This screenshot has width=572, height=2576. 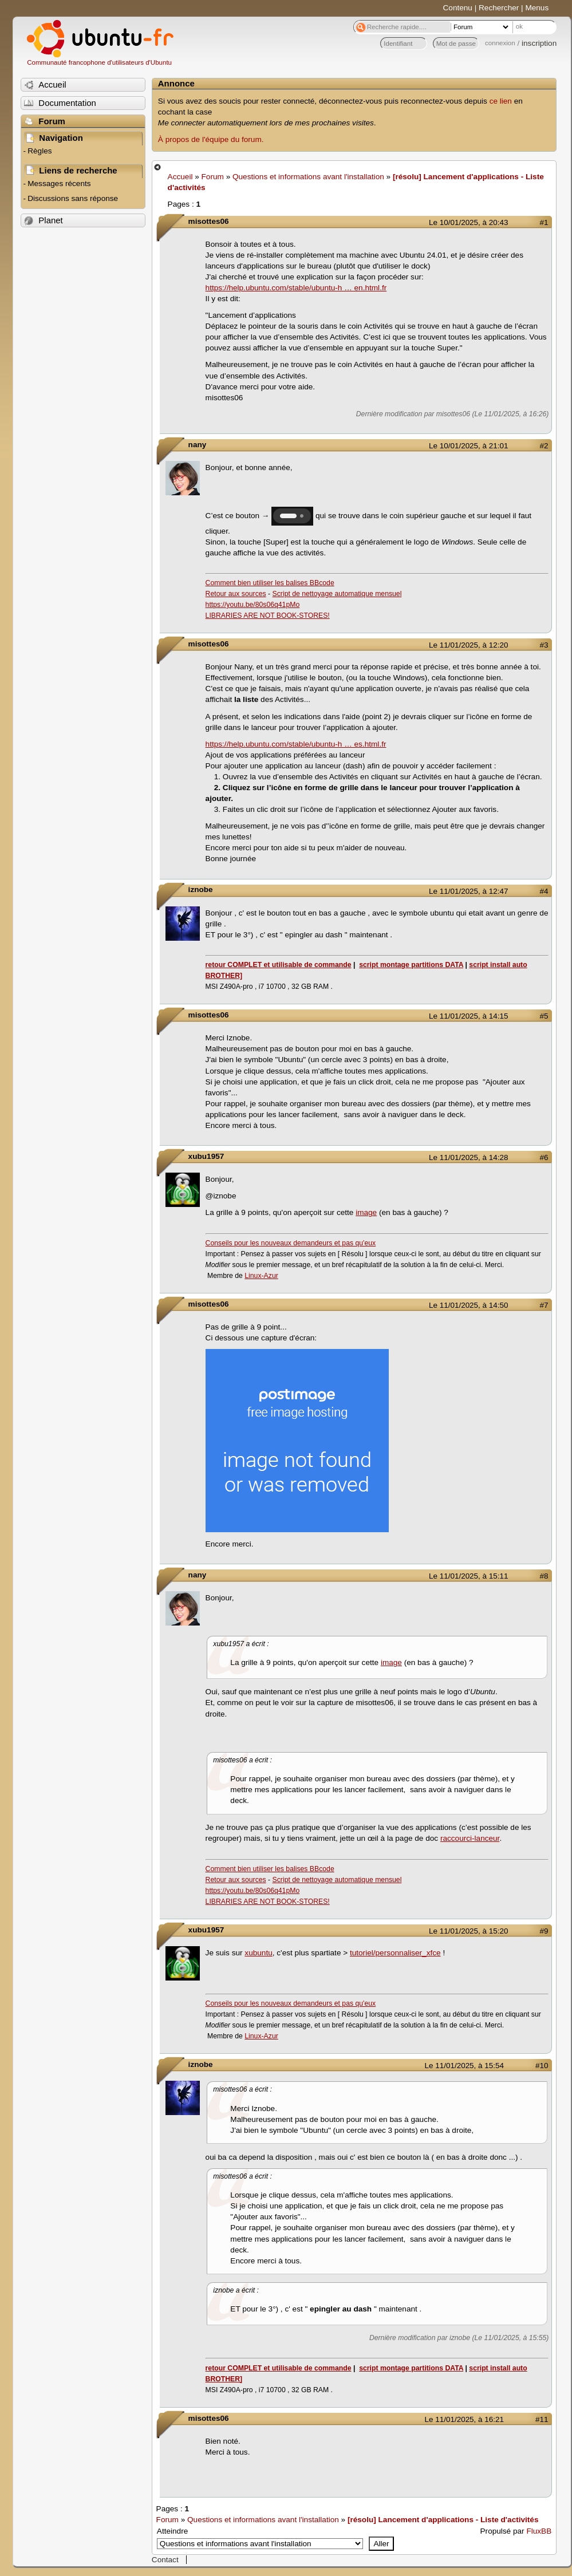 I want to click on Conseils pour les nouveaux demandeurs et pas qu'eux, so click(x=291, y=1243).